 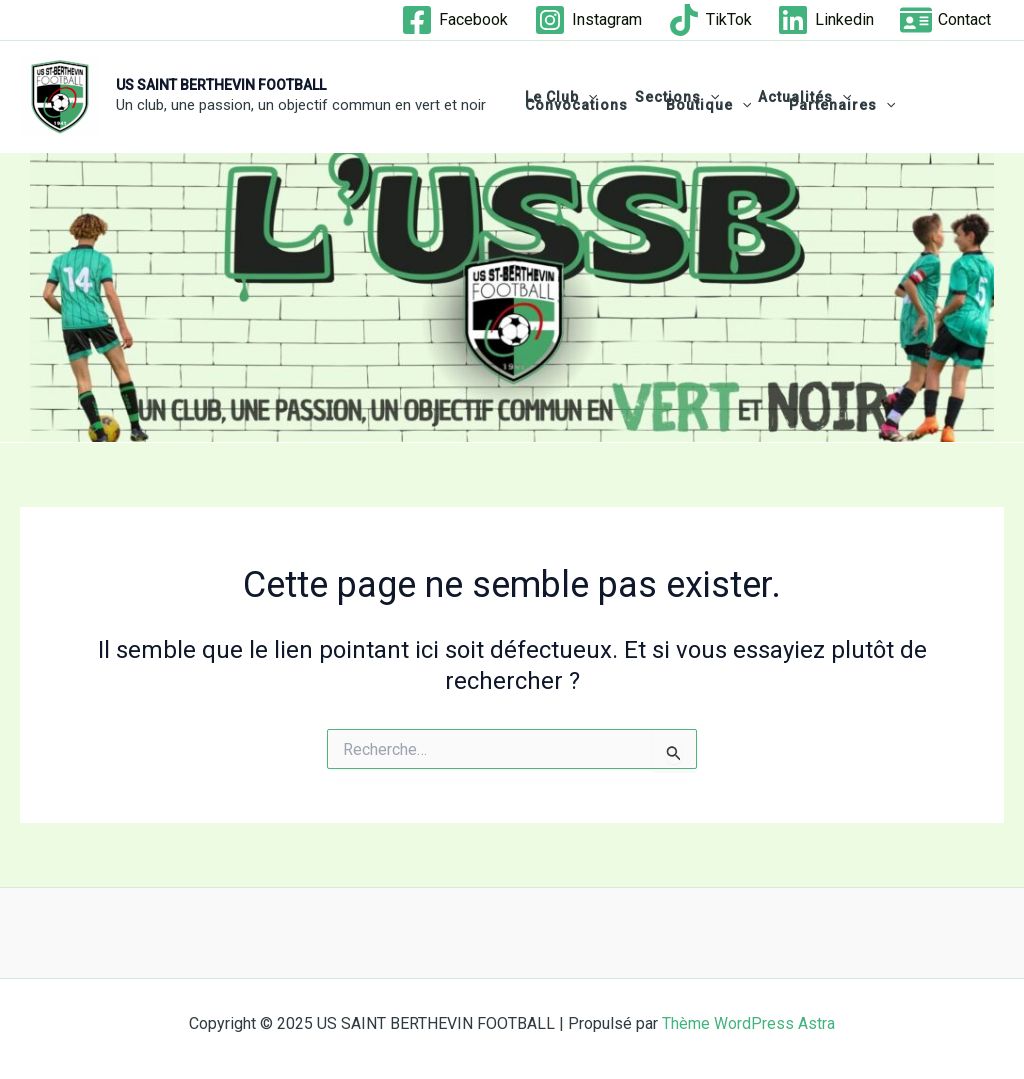 What do you see at coordinates (562, 105) in the screenshot?
I see `Boutique` at bounding box center [562, 105].